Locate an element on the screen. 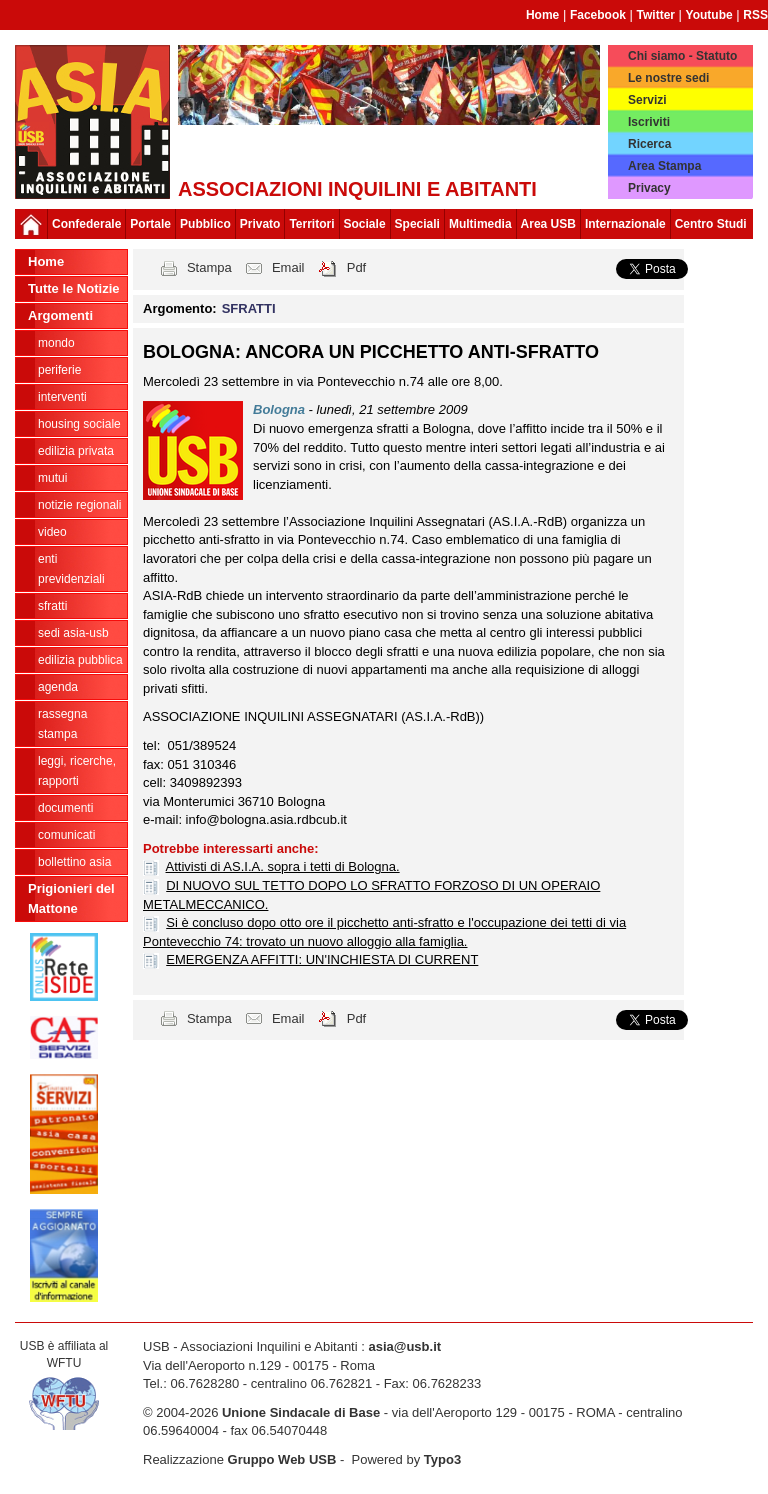 The width and height of the screenshot is (768, 1494). SFRATTI is located at coordinates (52, 606).